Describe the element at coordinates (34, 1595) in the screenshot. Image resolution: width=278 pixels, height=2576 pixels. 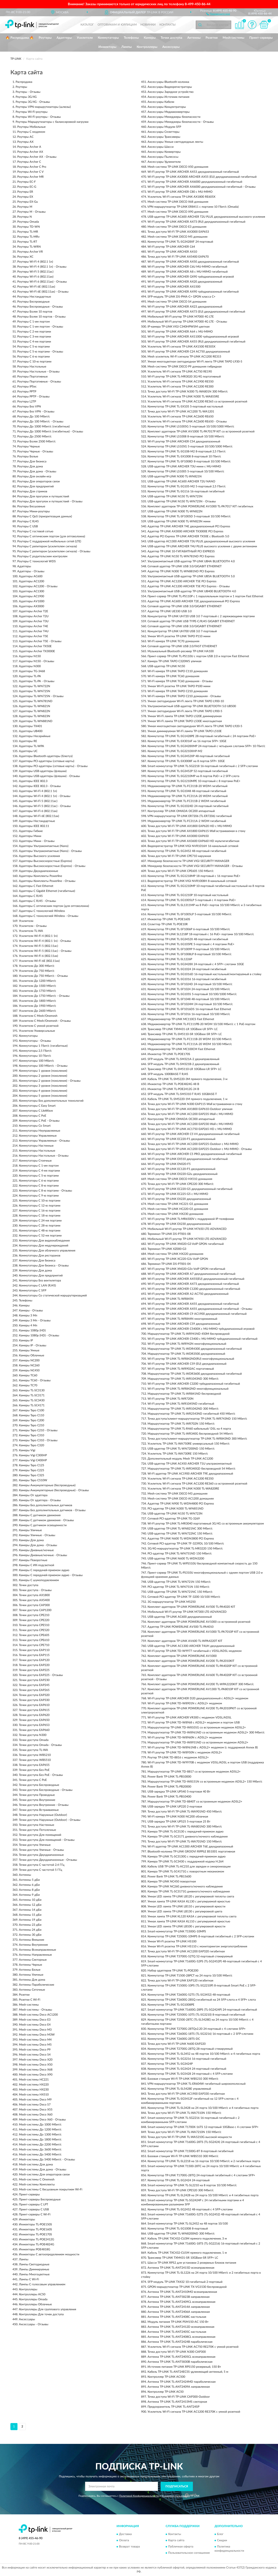
I see `Точки доступа AX1800` at that location.